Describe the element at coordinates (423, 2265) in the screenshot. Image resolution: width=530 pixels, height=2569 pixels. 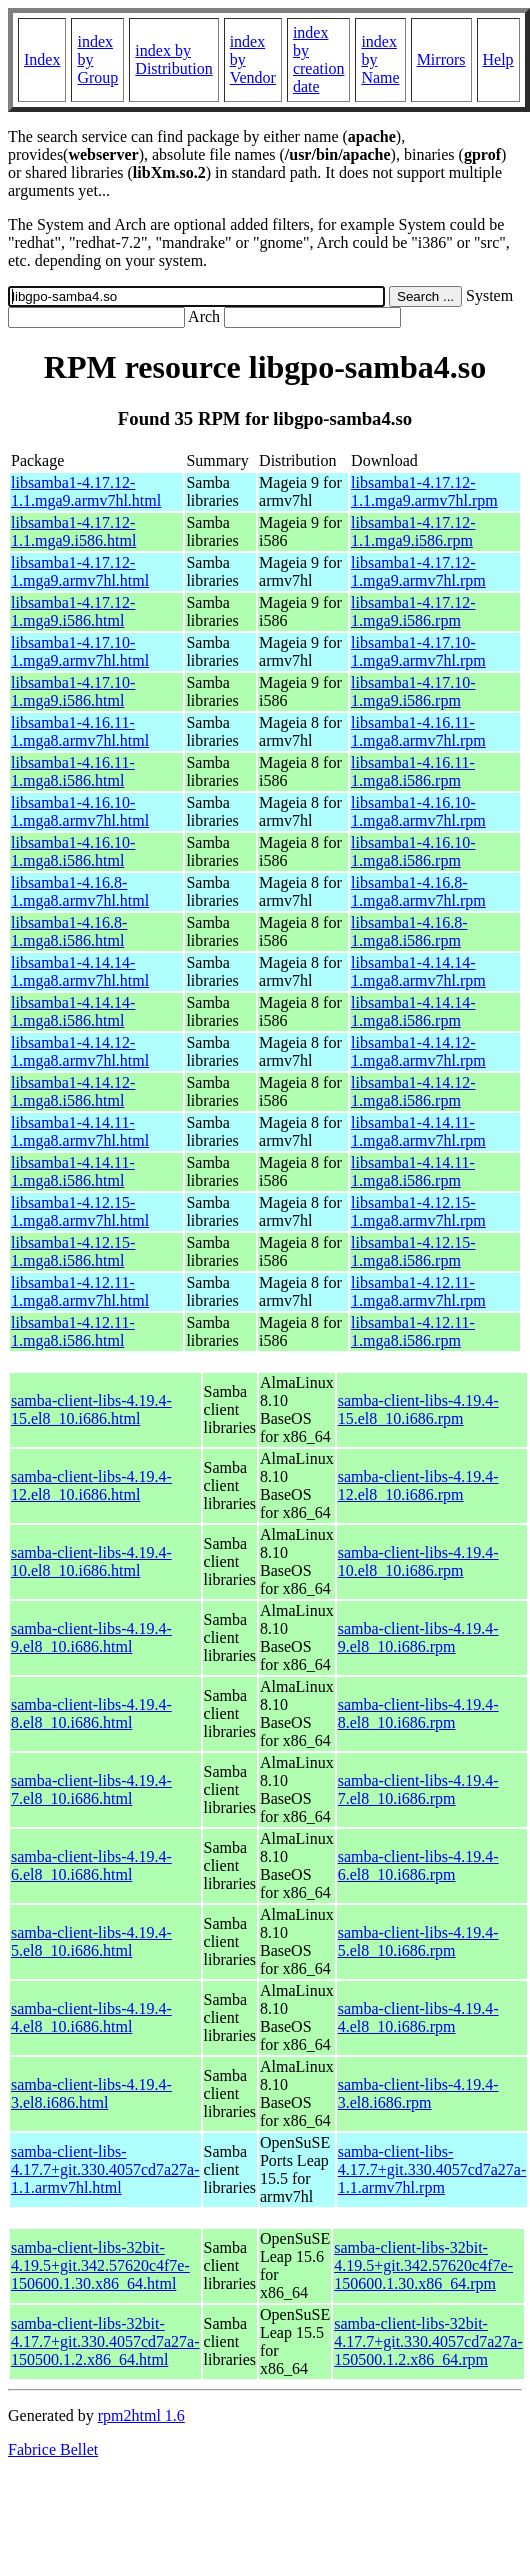
I see `samba-client-libs-32bit-4.19.5+git.342.57620c4f7e-150600.1.30.x86_64.rpm` at that location.